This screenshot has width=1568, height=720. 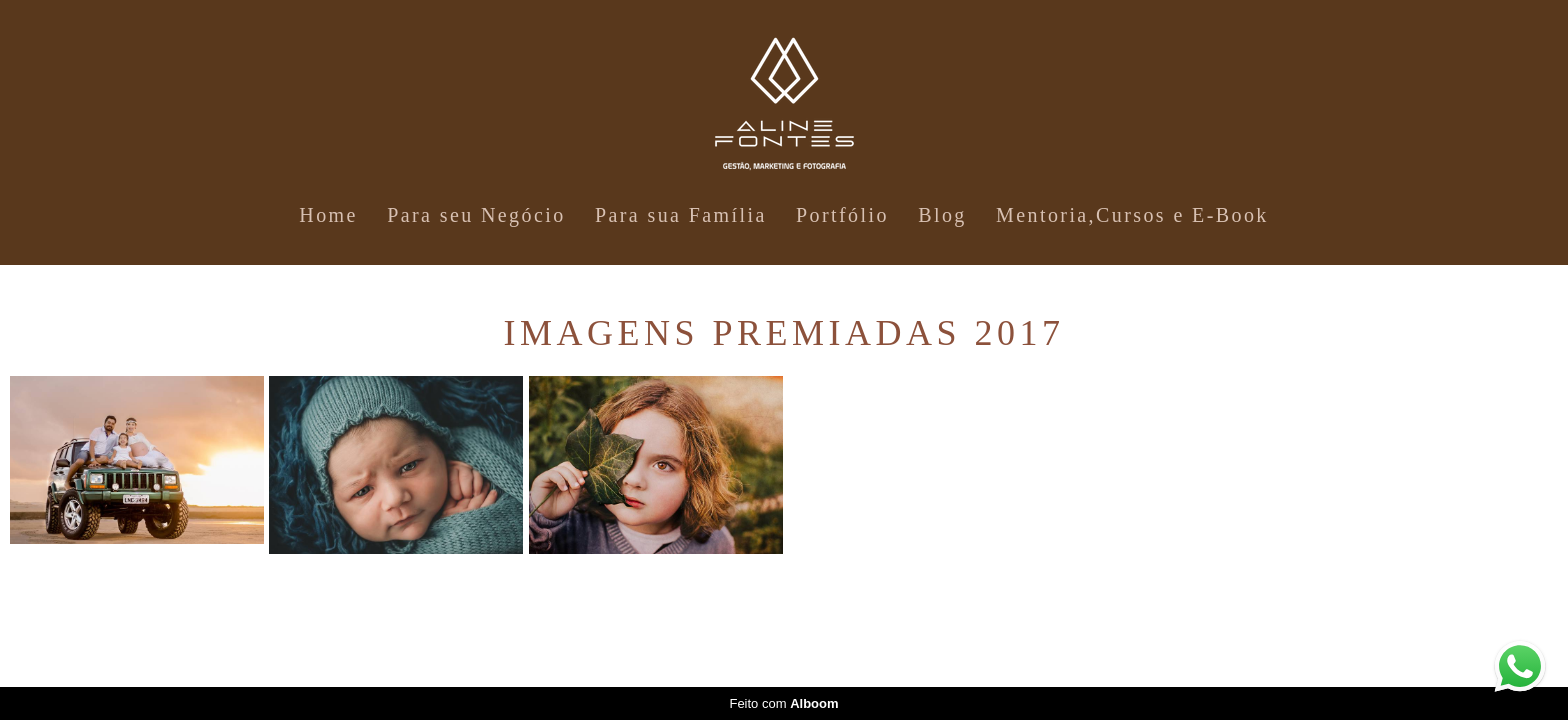 What do you see at coordinates (328, 215) in the screenshot?
I see `Home` at bounding box center [328, 215].